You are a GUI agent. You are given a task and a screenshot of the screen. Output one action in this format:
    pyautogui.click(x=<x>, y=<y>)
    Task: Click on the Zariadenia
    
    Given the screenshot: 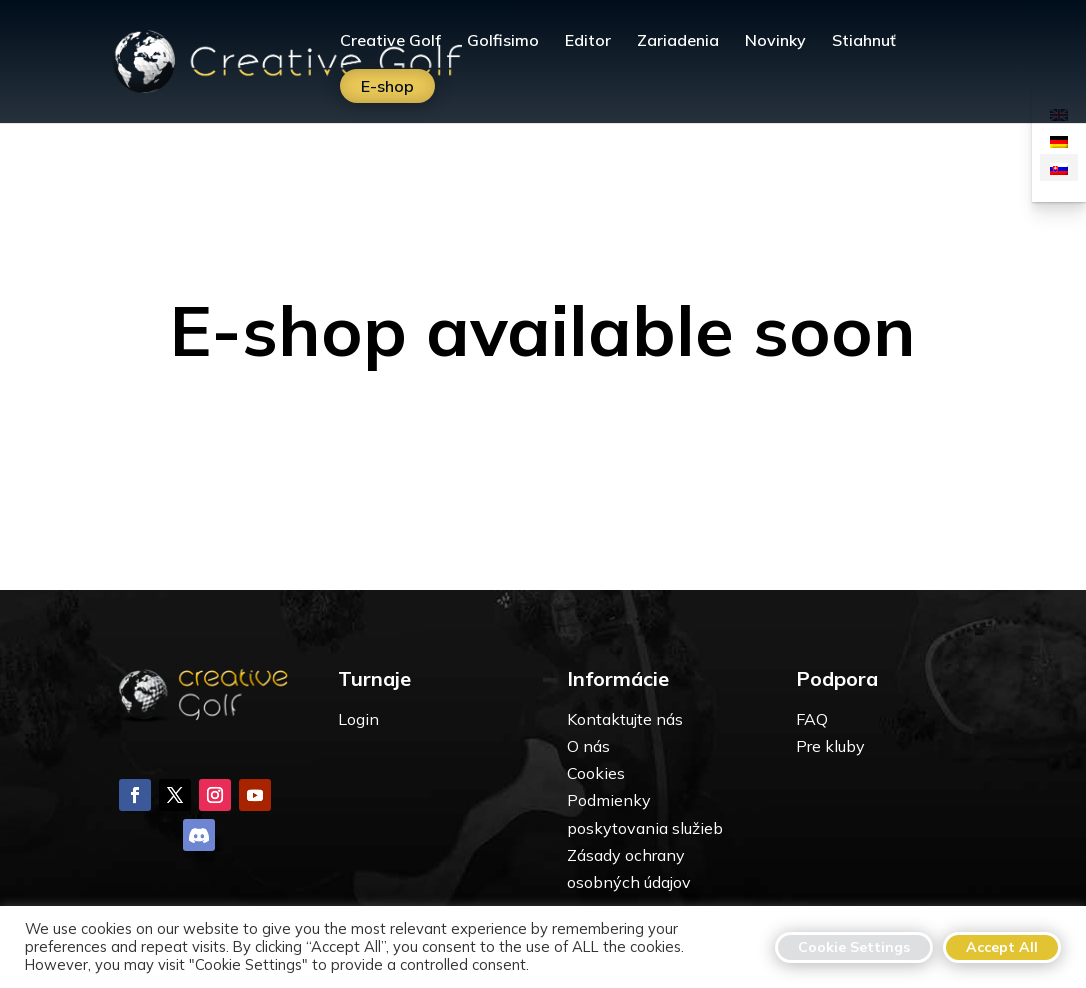 What is the action you would take?
    pyautogui.click(x=678, y=41)
    